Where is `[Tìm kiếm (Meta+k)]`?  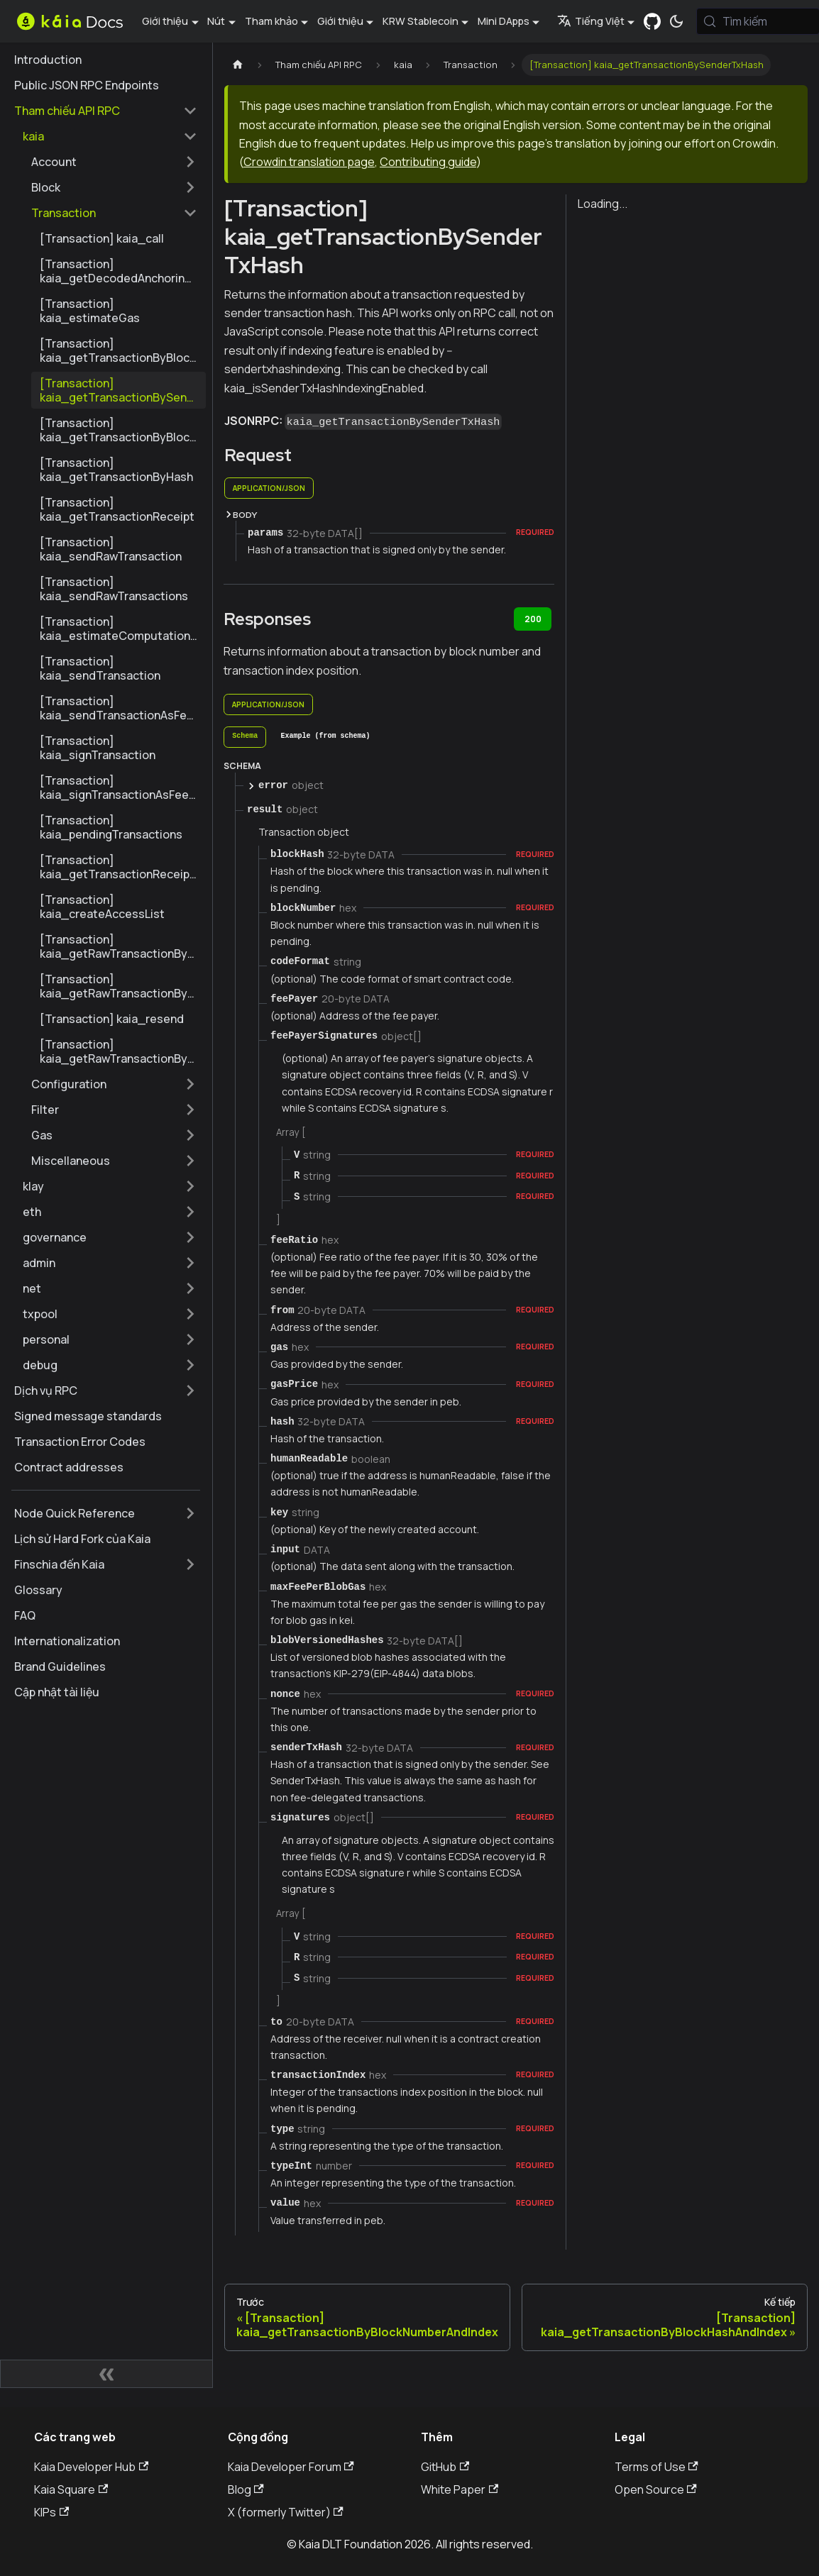 [Tìm kiếm (Meta+k)] is located at coordinates (757, 21).